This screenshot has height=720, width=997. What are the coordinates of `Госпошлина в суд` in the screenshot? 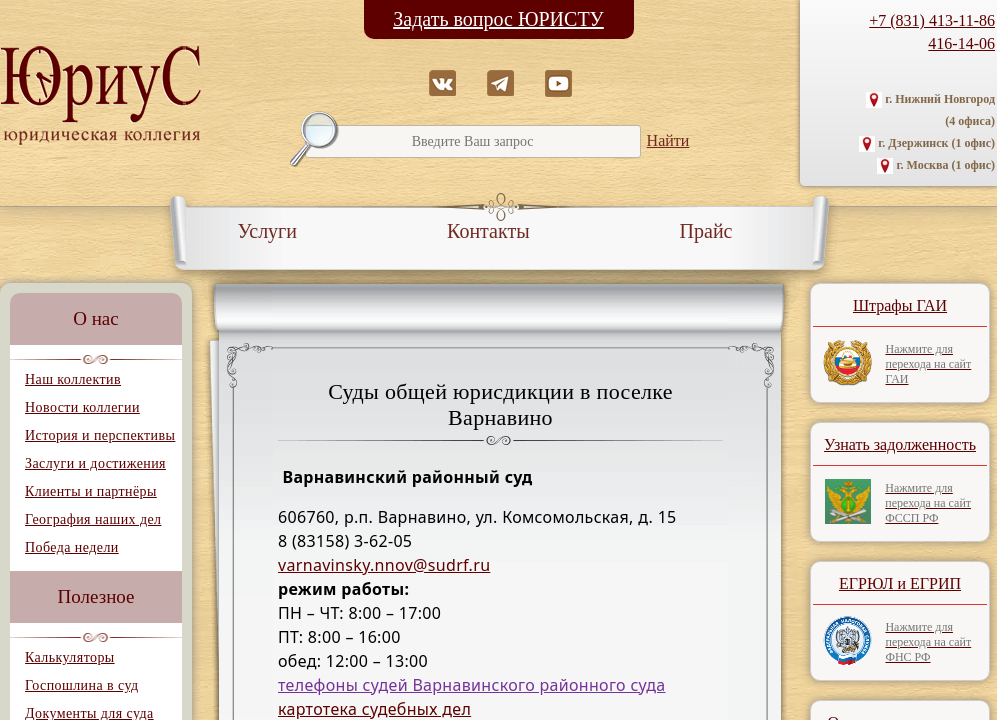 It's located at (81, 685).